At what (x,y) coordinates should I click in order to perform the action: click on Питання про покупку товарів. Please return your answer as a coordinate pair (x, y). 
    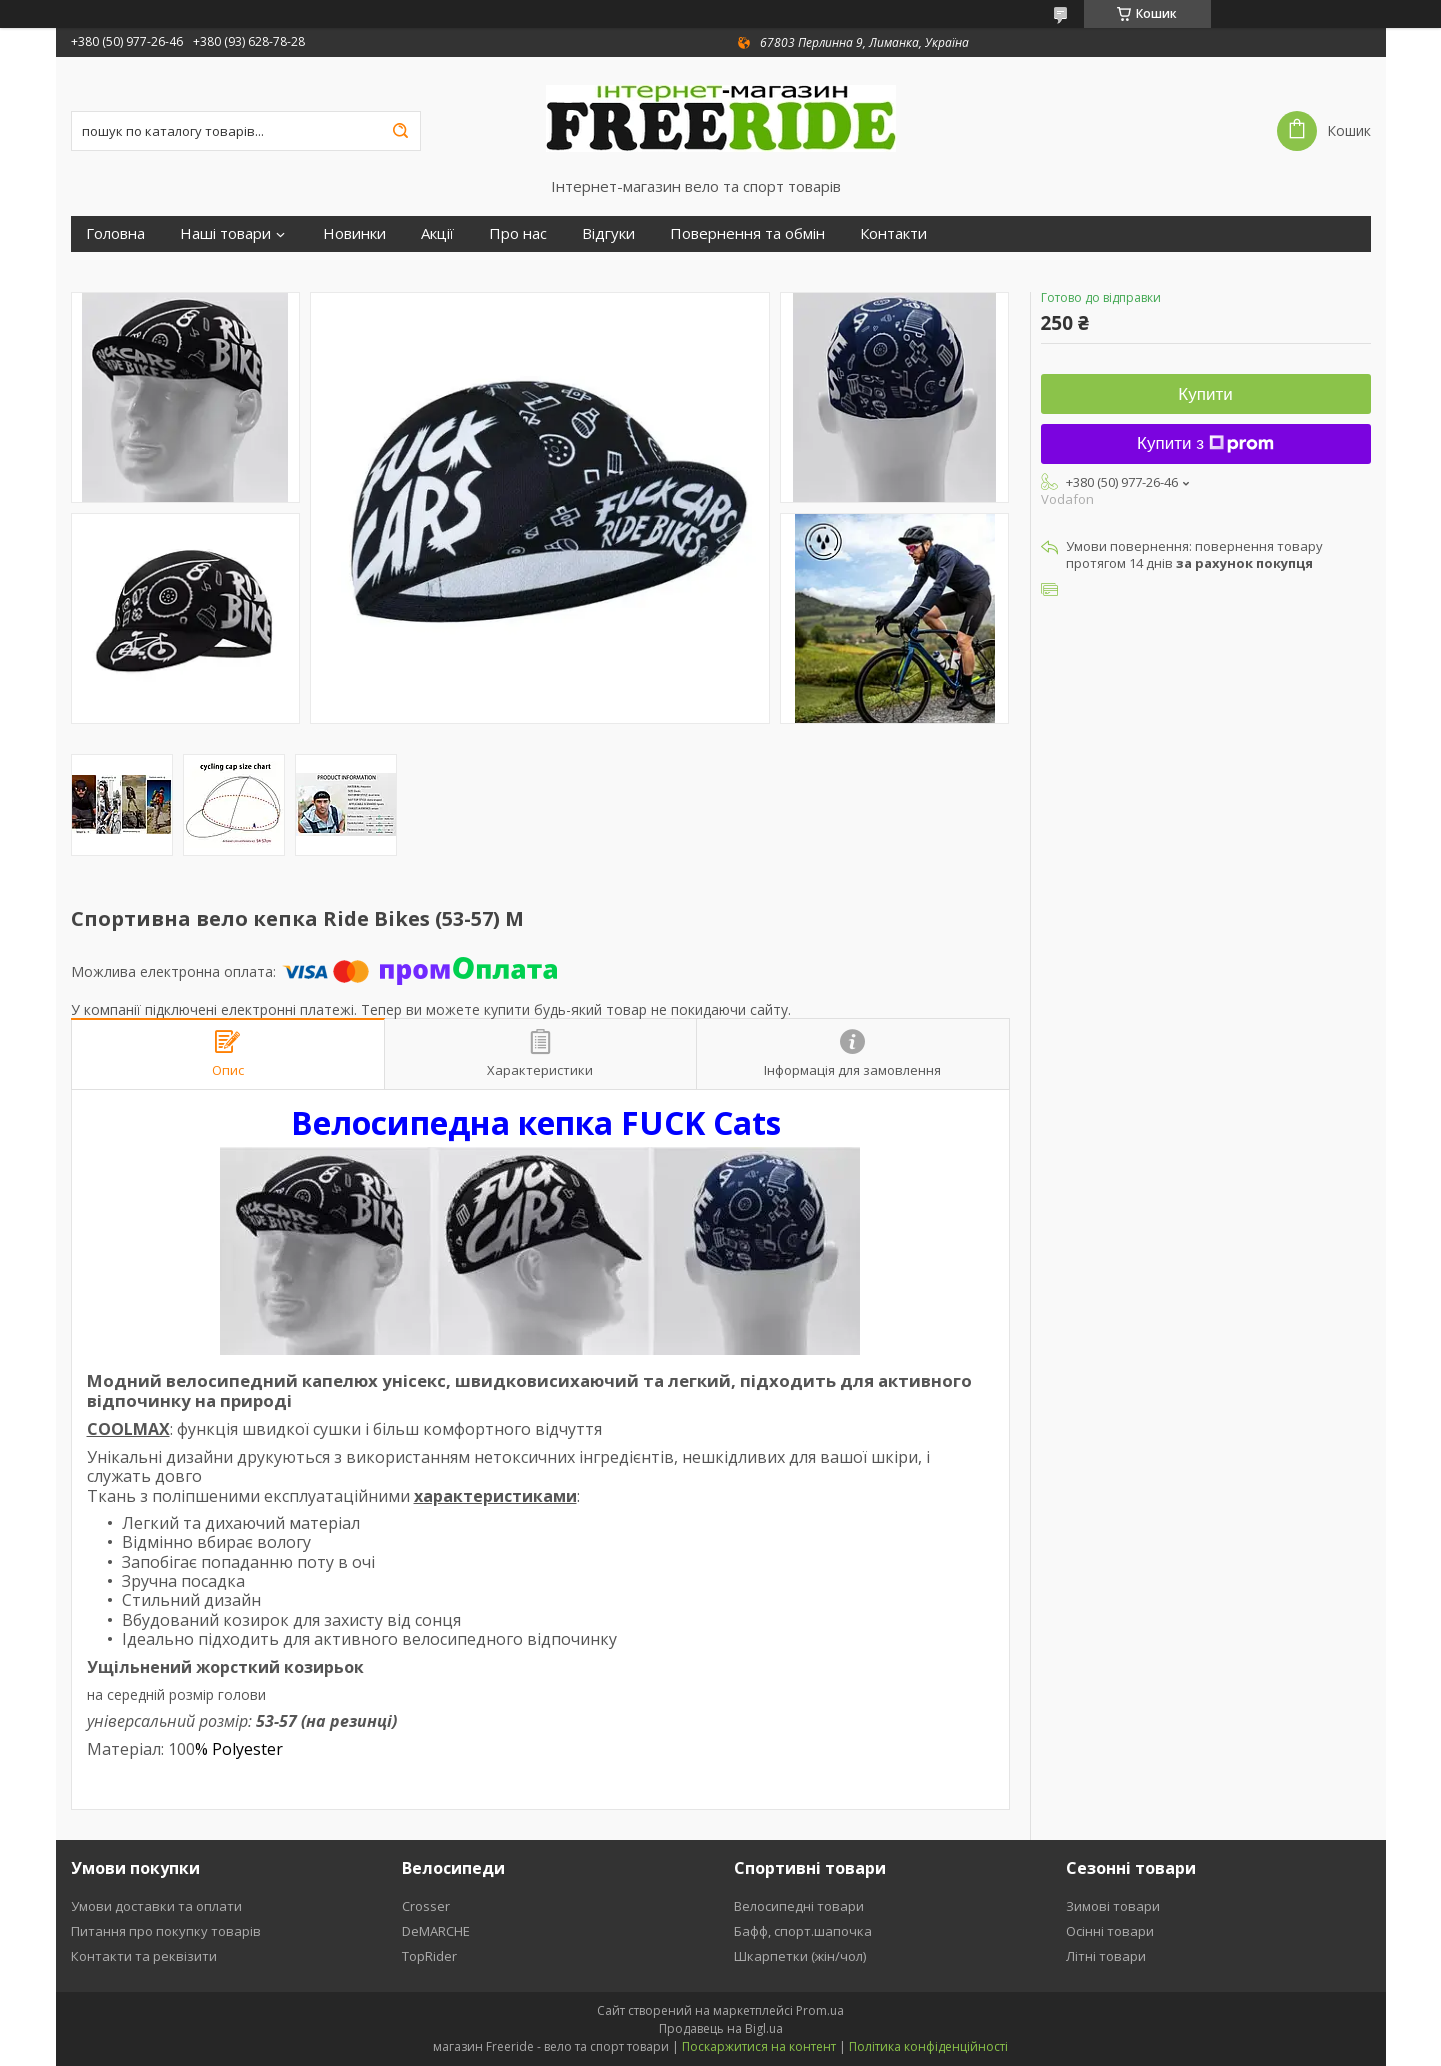
    Looking at the image, I should click on (166, 1931).